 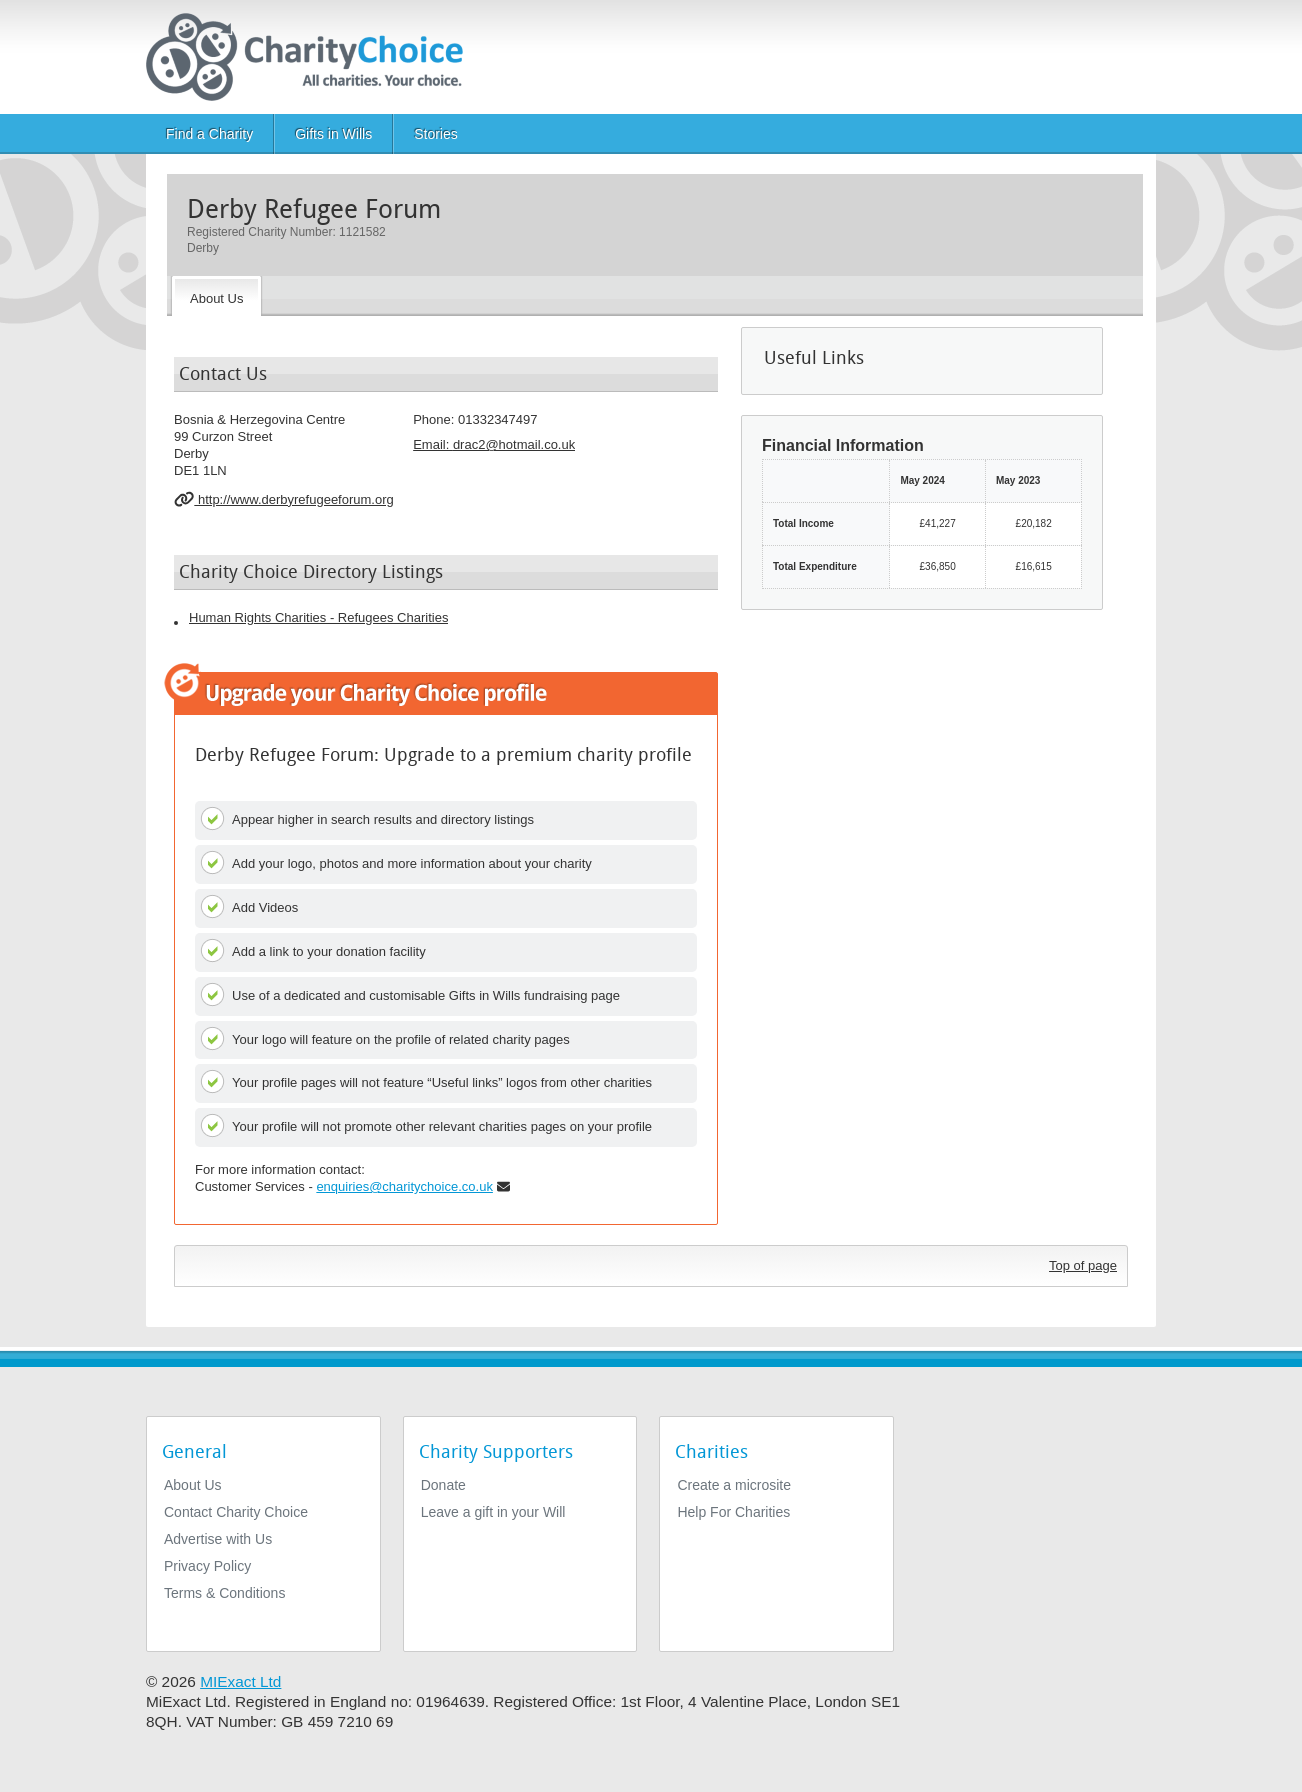 What do you see at coordinates (733, 1512) in the screenshot?
I see `Help For Charities` at bounding box center [733, 1512].